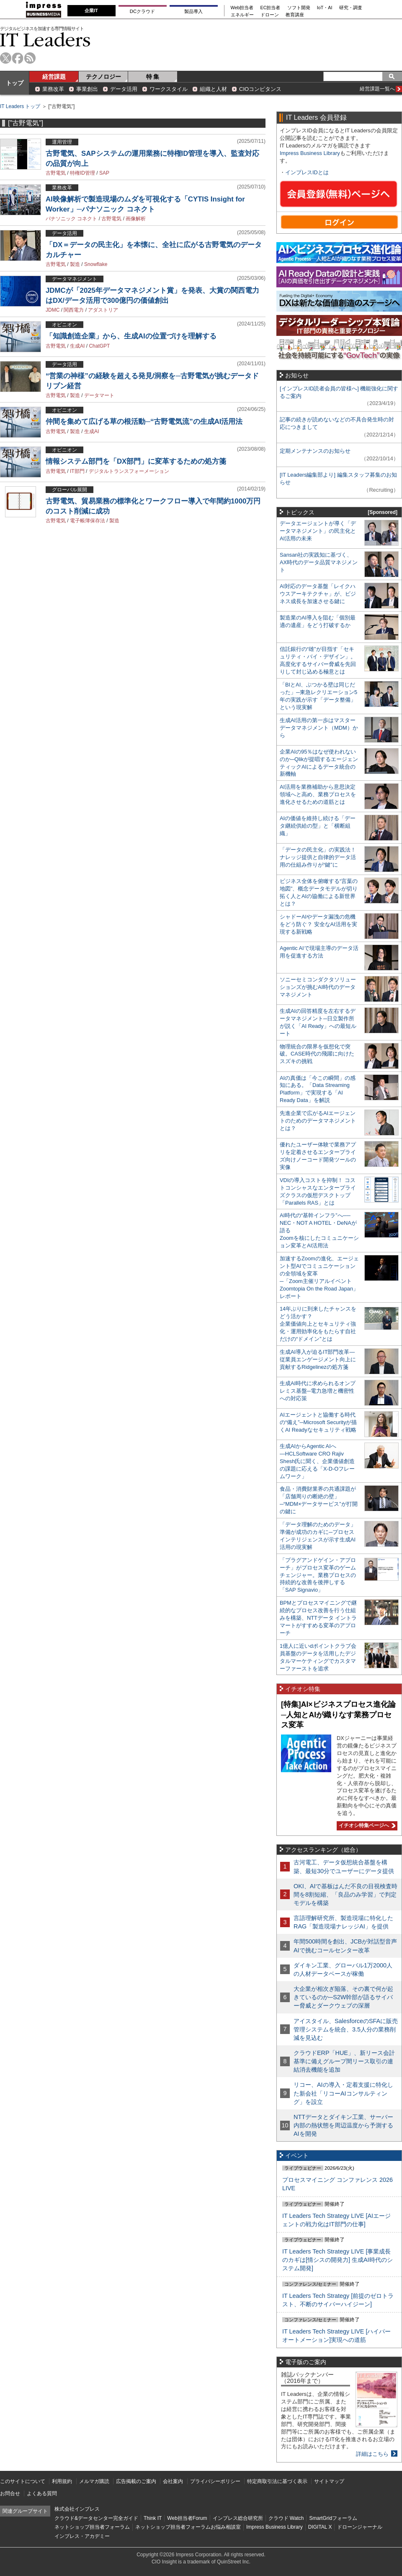 Image resolution: width=402 pixels, height=2576 pixels. Describe the element at coordinates (136, 461) in the screenshot. I see `情報システム部門を「DX部門」に変革するための処方箋` at that location.